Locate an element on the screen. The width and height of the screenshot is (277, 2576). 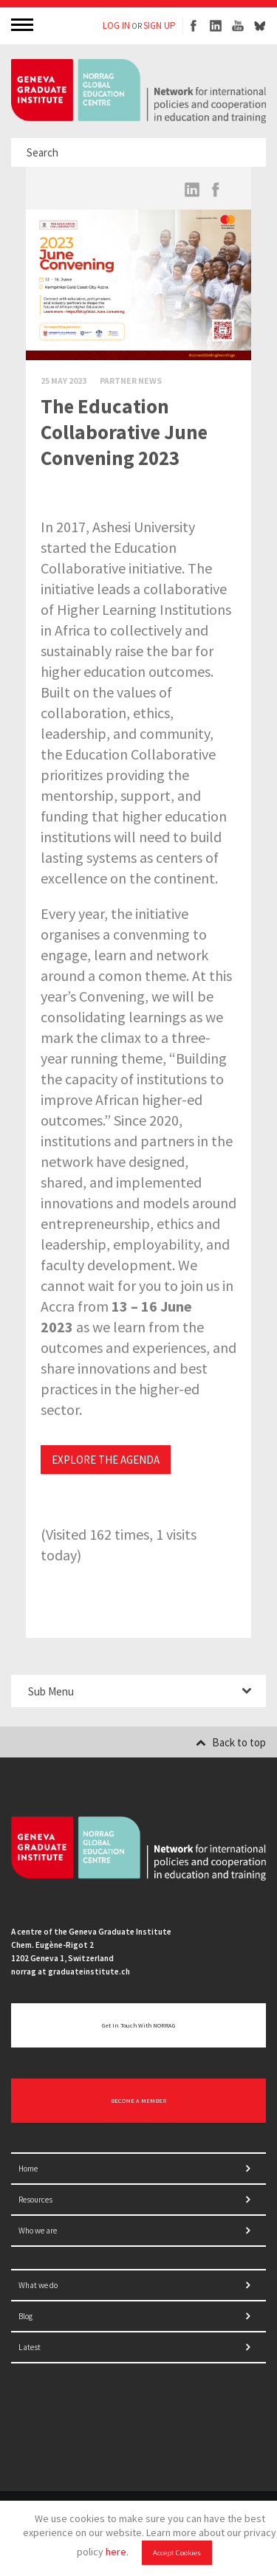
Latest is located at coordinates (29, 2347).